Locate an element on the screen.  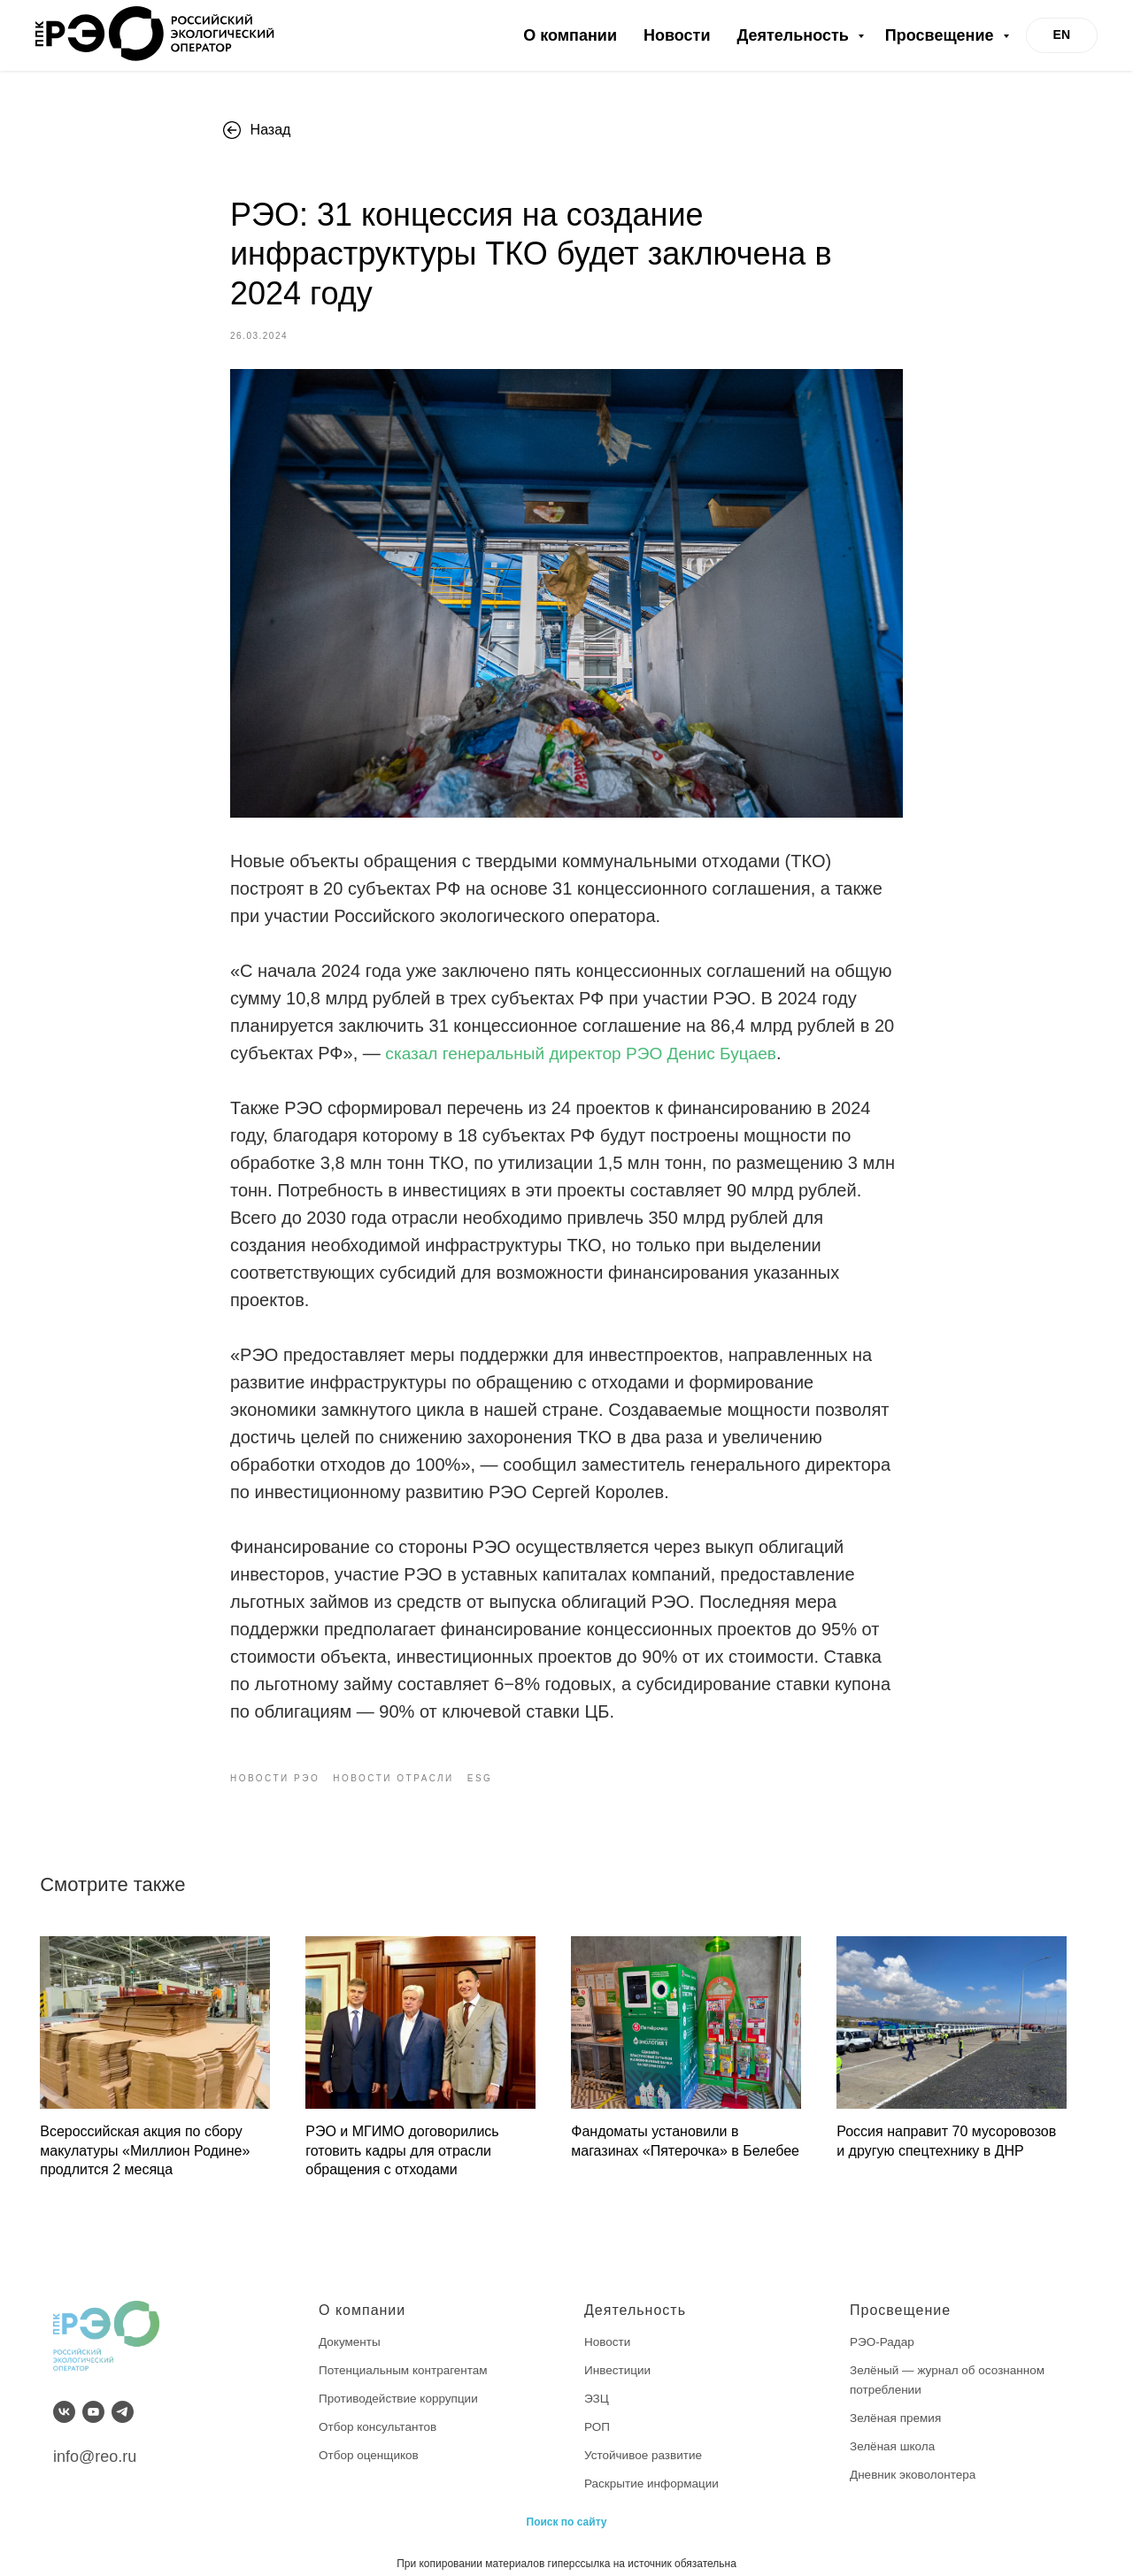
ЭЗЦ is located at coordinates (597, 2384).